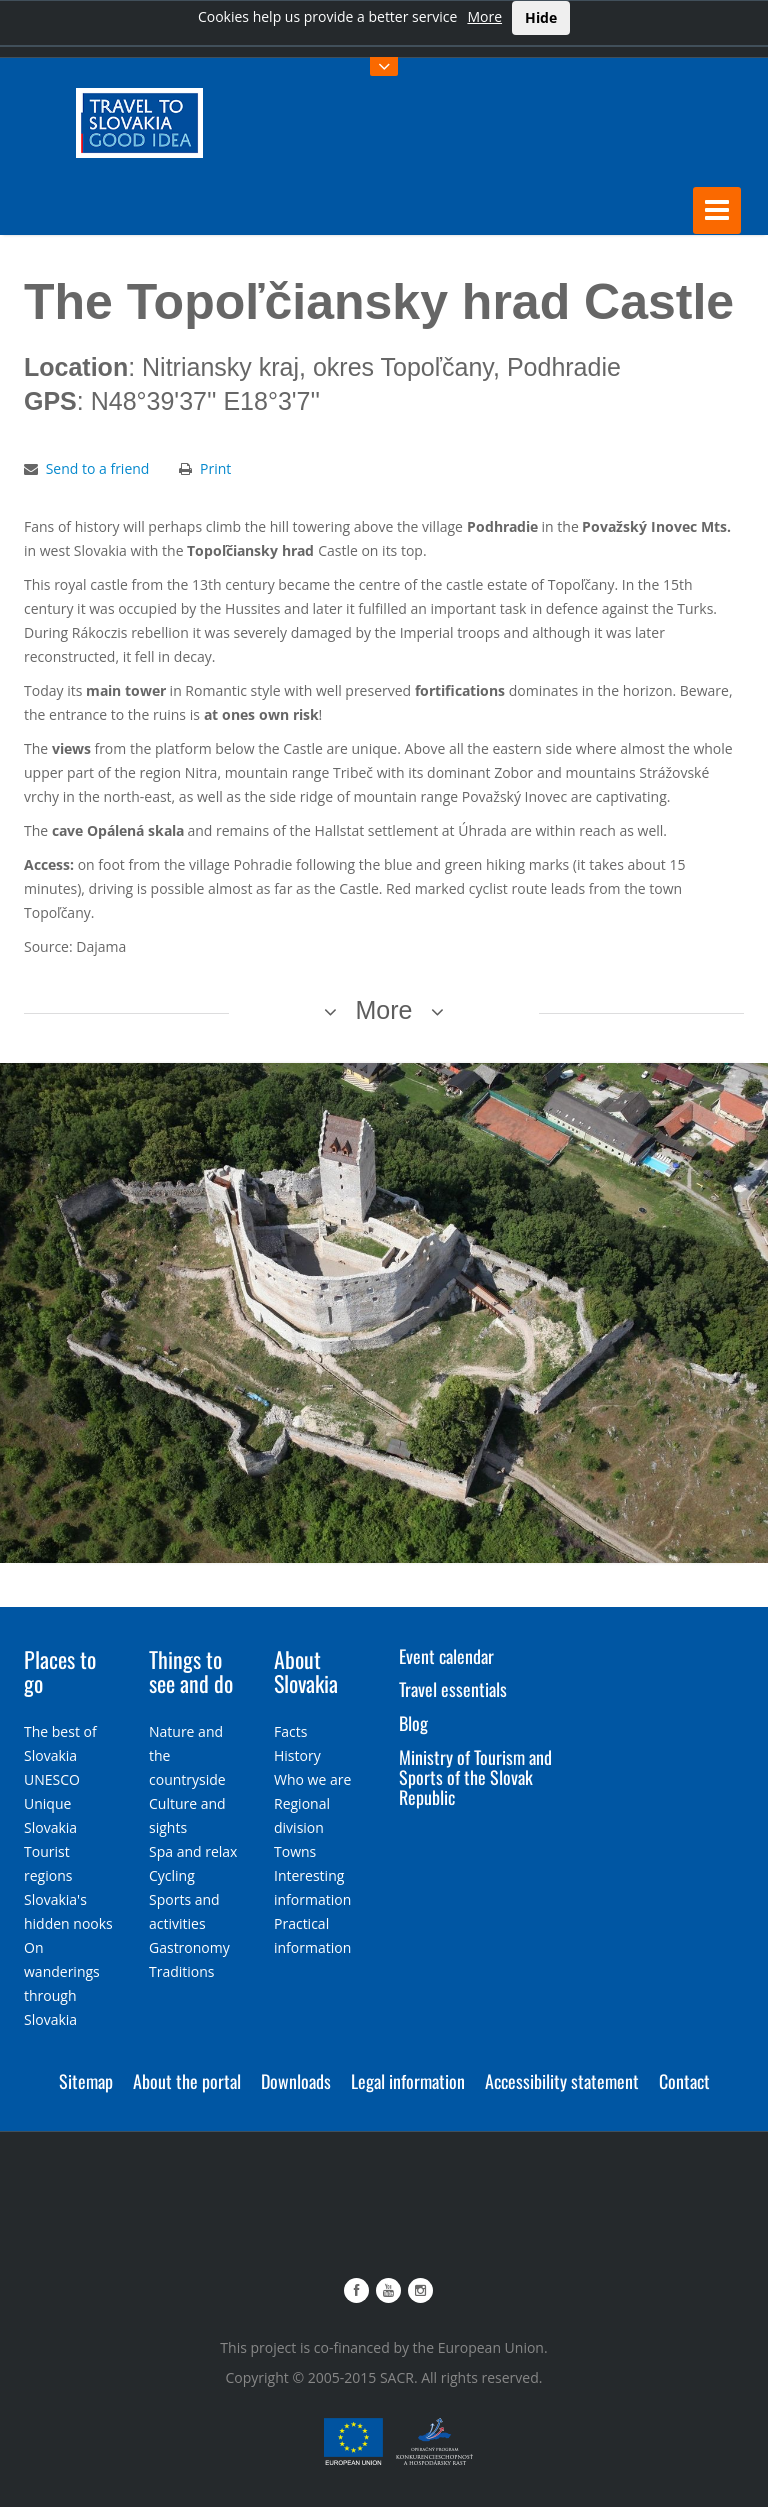 The height and width of the screenshot is (2507, 768). What do you see at coordinates (297, 1754) in the screenshot?
I see `History` at bounding box center [297, 1754].